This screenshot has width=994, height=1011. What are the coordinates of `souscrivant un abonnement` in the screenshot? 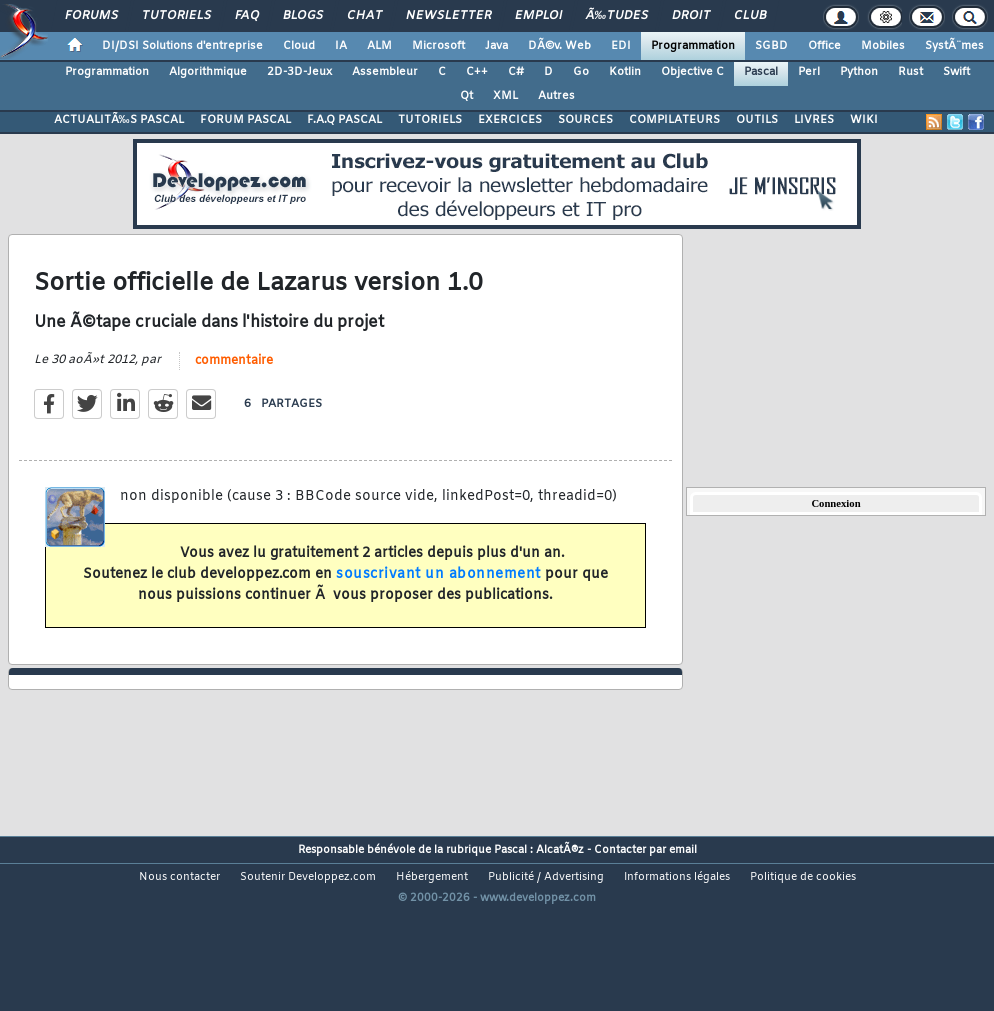 It's located at (438, 599).